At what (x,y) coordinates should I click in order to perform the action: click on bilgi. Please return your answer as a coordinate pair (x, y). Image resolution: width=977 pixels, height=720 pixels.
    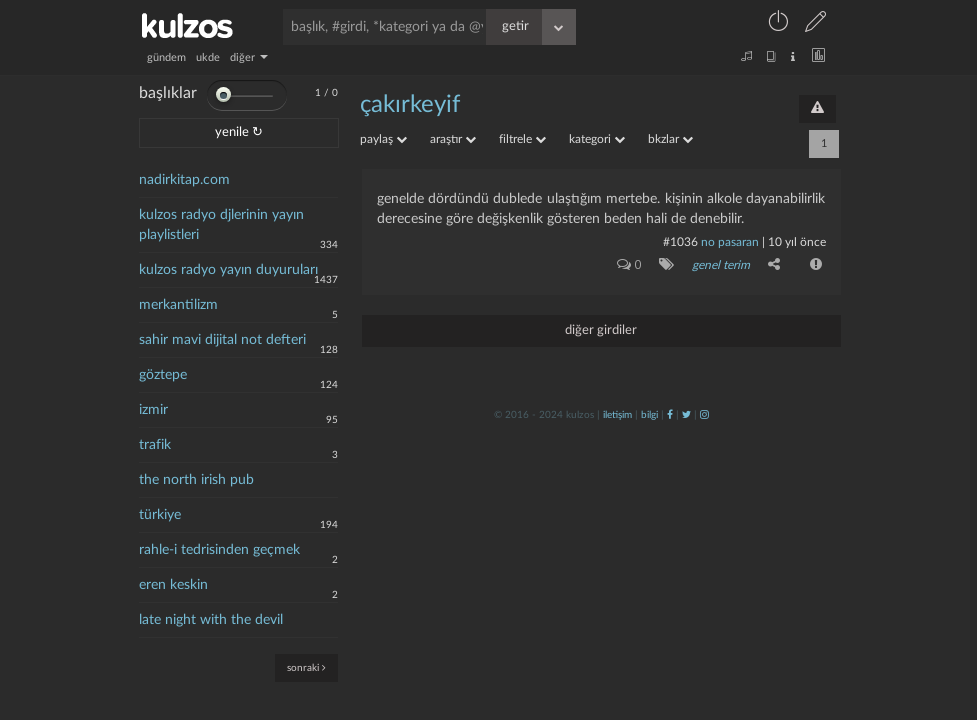
    Looking at the image, I should click on (649, 415).